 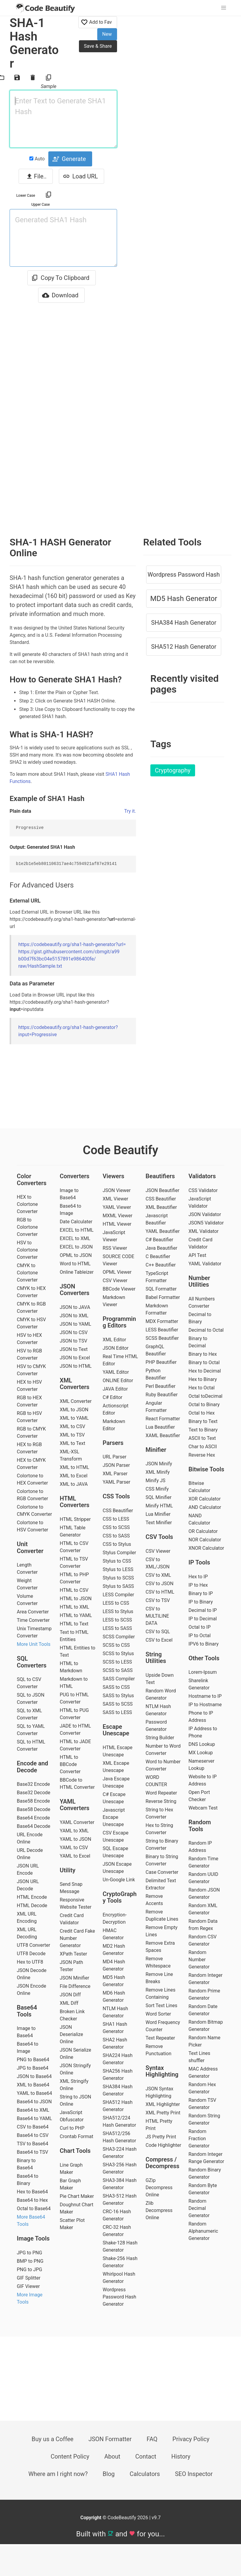 I want to click on XML to JAVA, so click(x=74, y=1484).